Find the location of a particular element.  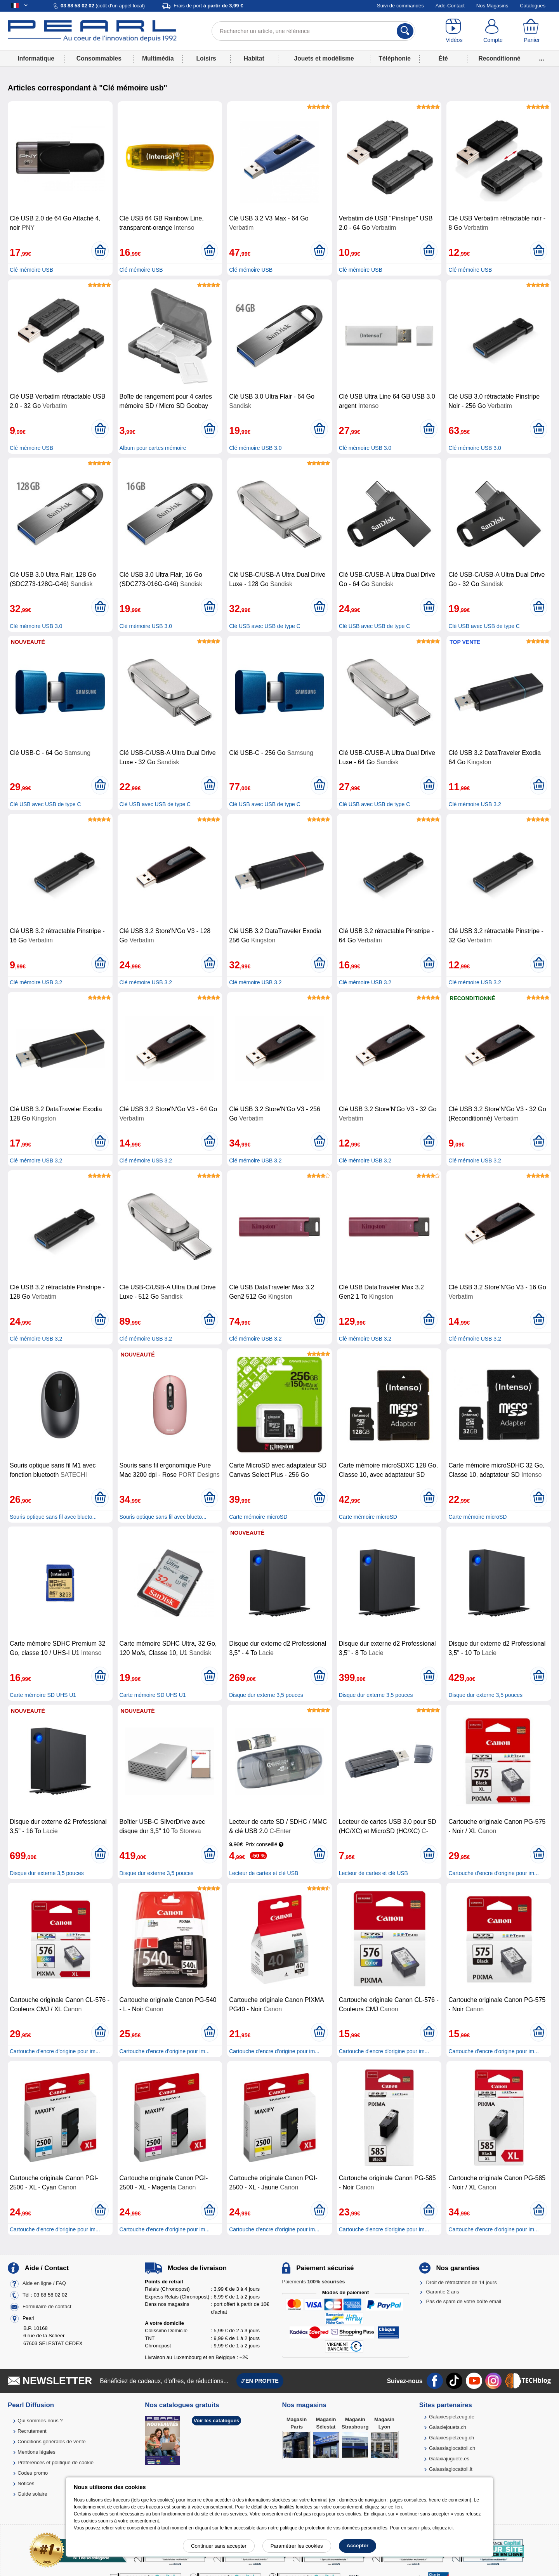

Galaxiejouets.ch is located at coordinates (447, 2427).